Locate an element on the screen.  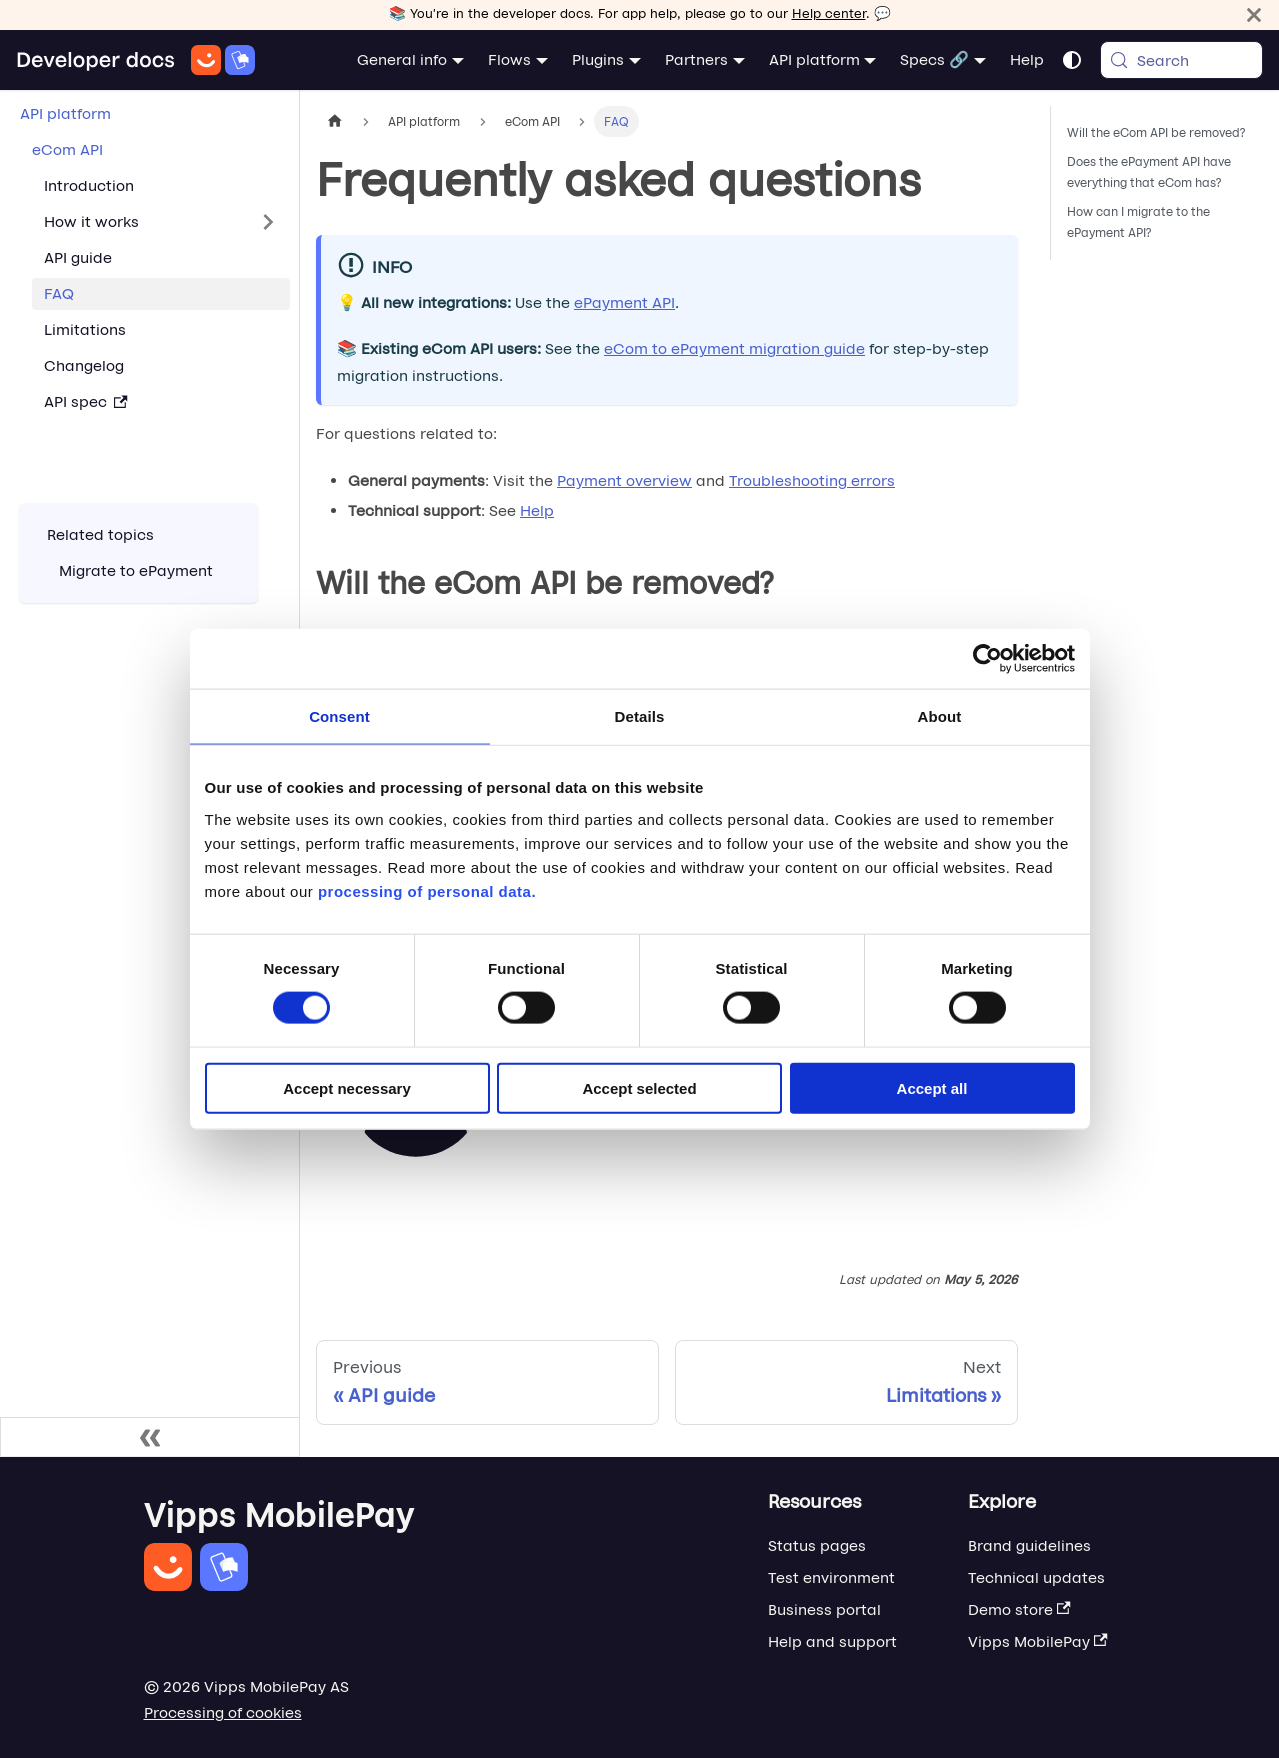
Accept necessary is located at coordinates (347, 1087).